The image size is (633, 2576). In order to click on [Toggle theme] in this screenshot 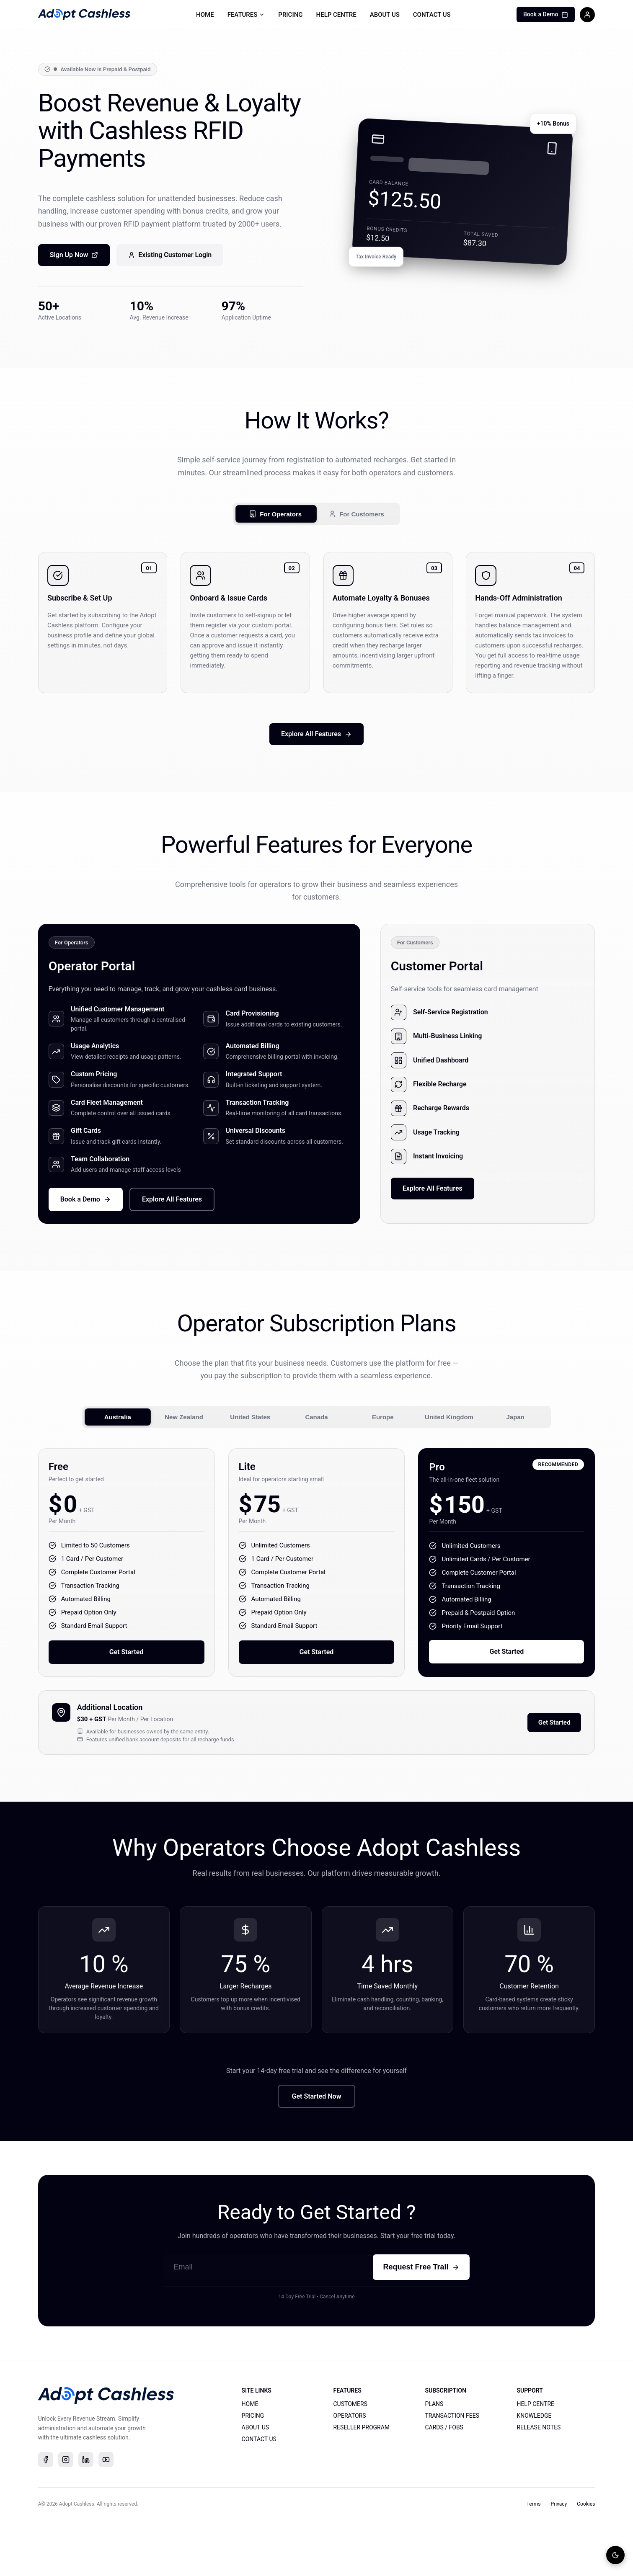, I will do `click(615, 2555)`.